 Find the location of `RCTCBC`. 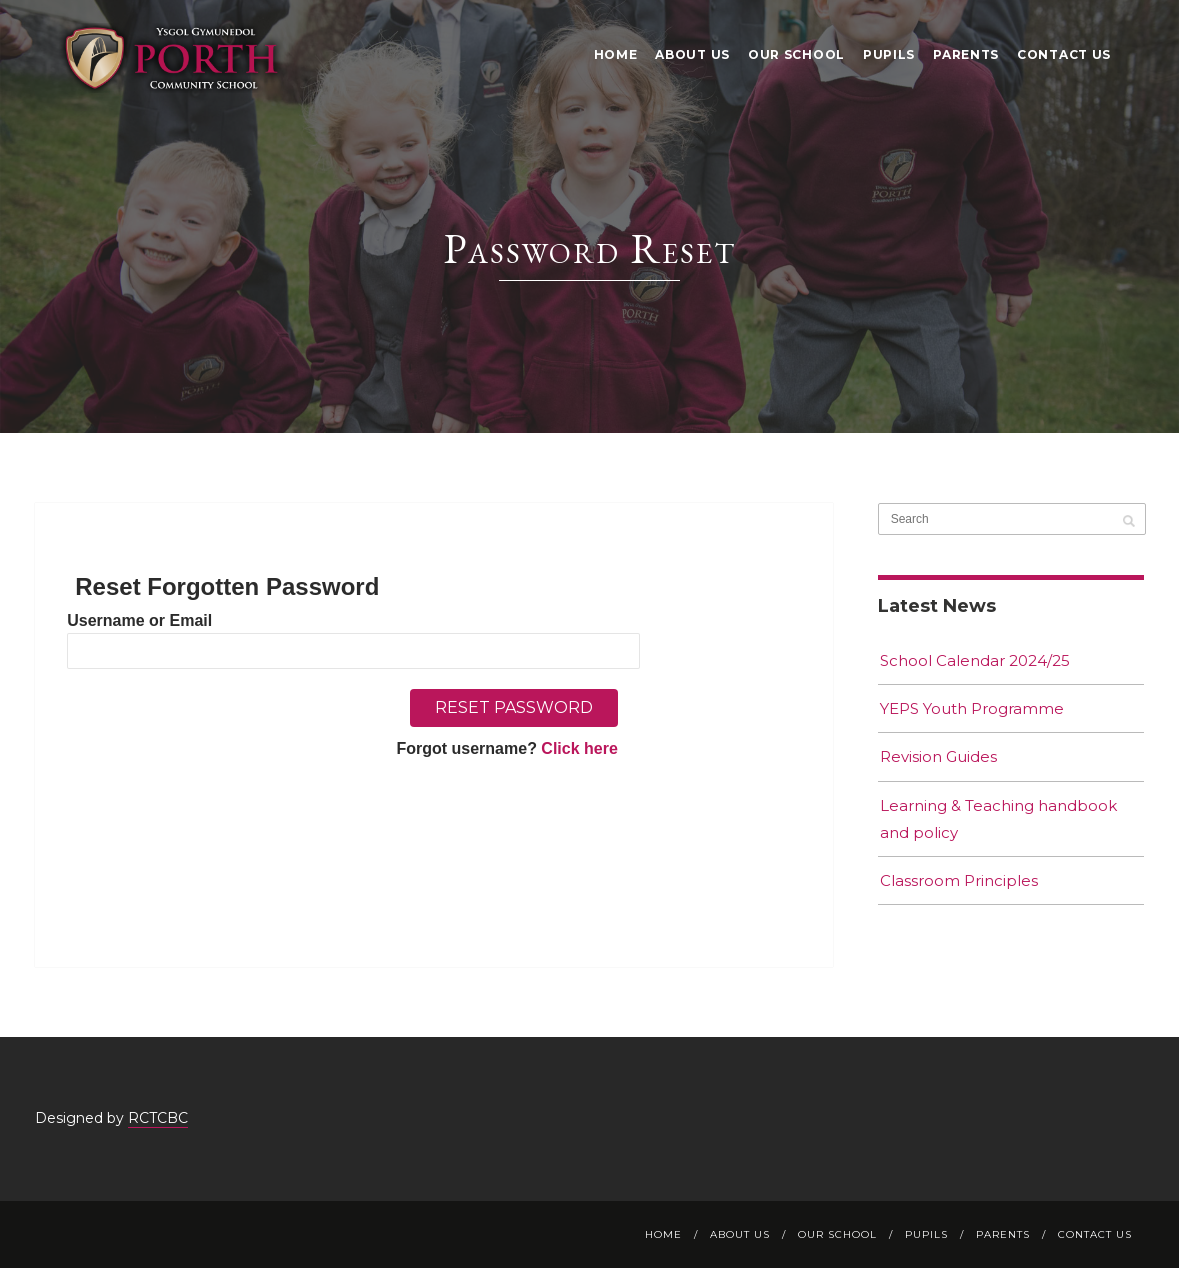

RCTCBC is located at coordinates (158, 1118).